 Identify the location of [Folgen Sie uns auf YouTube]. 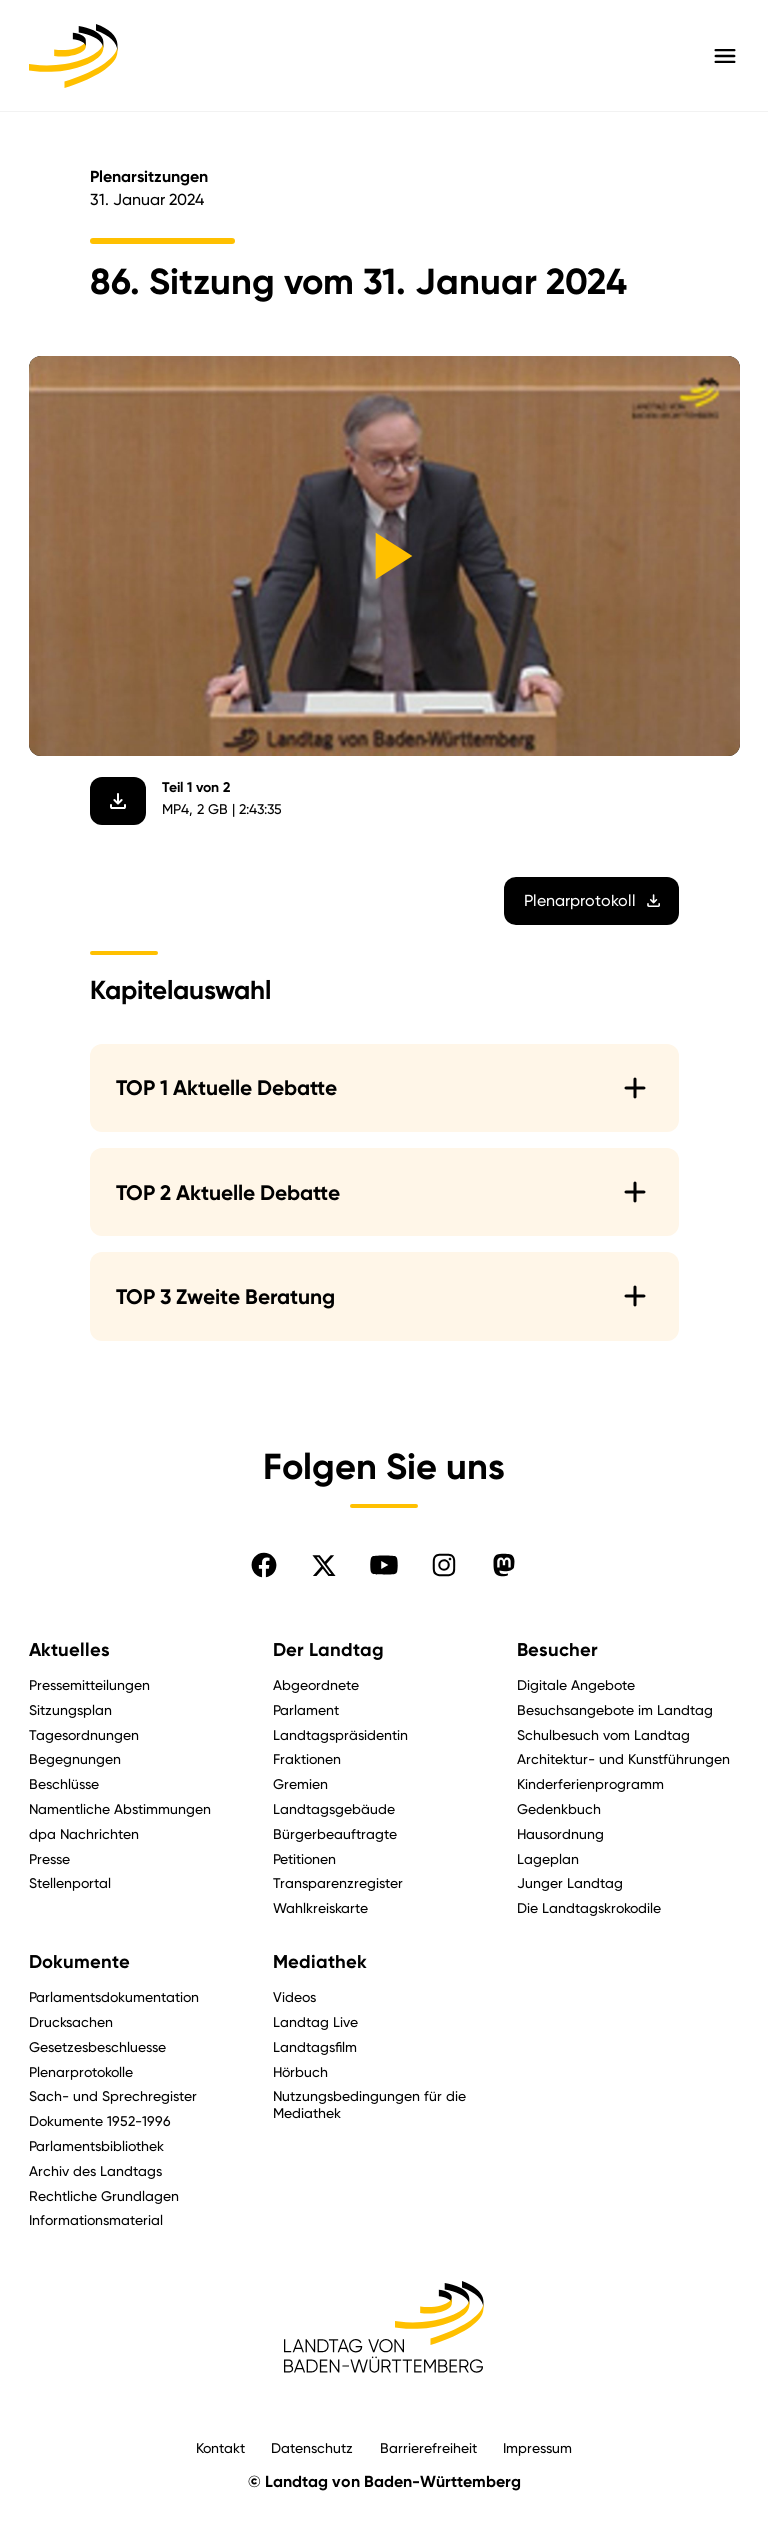
(384, 1565).